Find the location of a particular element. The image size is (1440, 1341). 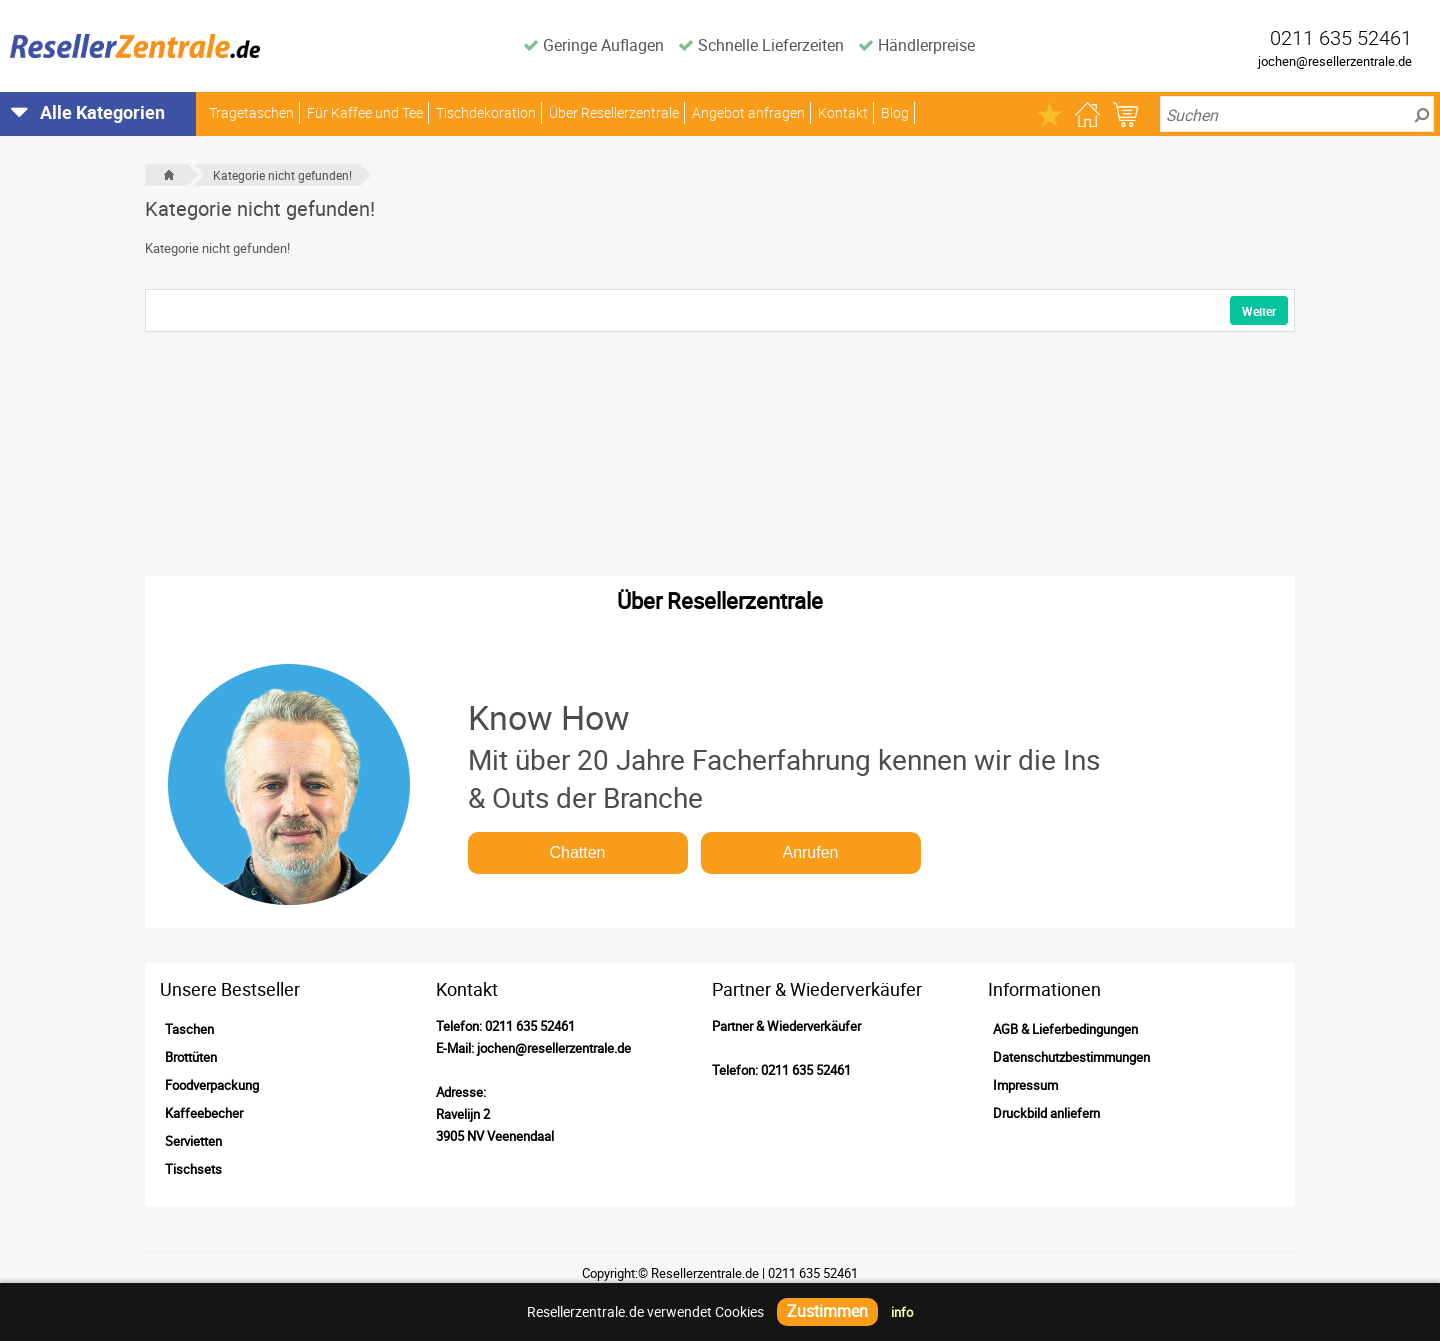

Tragetaschen is located at coordinates (251, 112).